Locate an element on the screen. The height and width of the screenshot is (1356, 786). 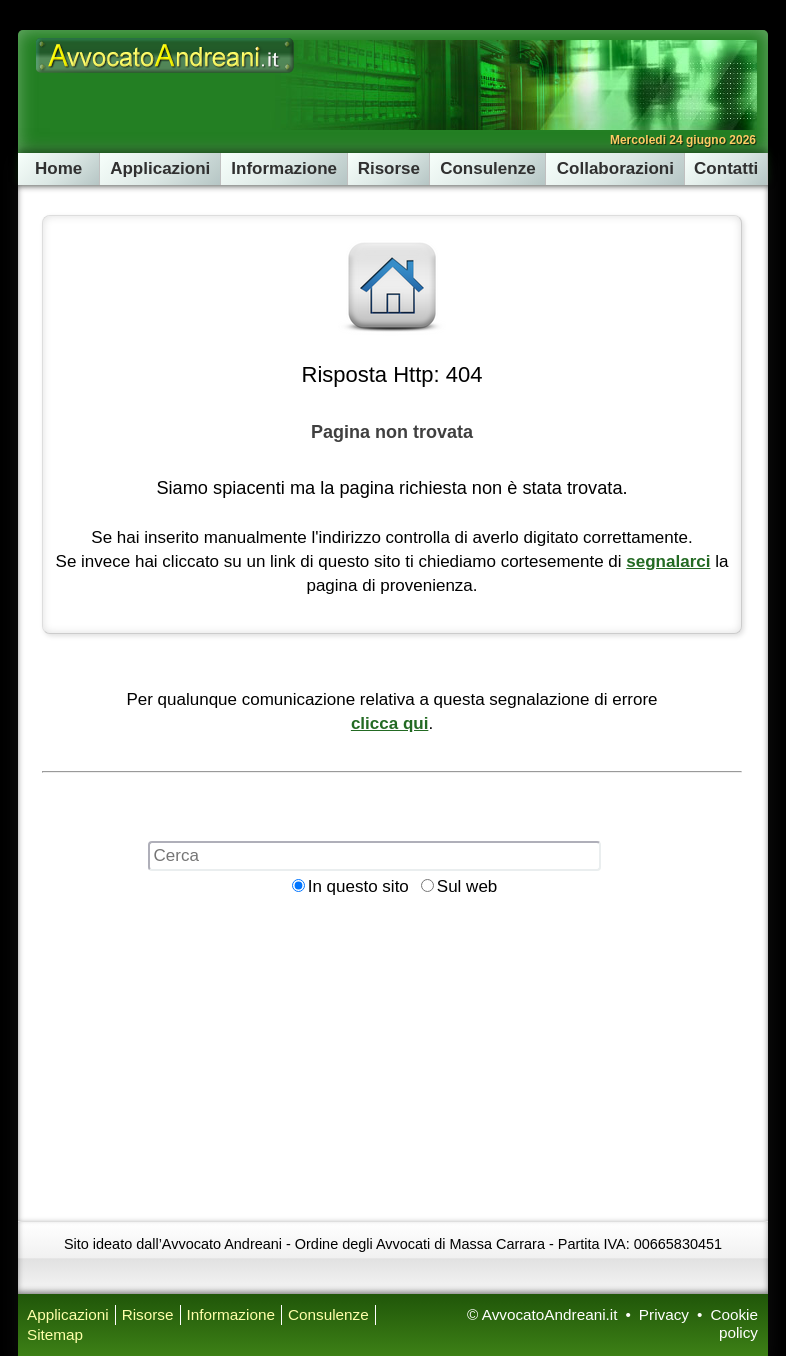
Consulenze is located at coordinates (487, 168).